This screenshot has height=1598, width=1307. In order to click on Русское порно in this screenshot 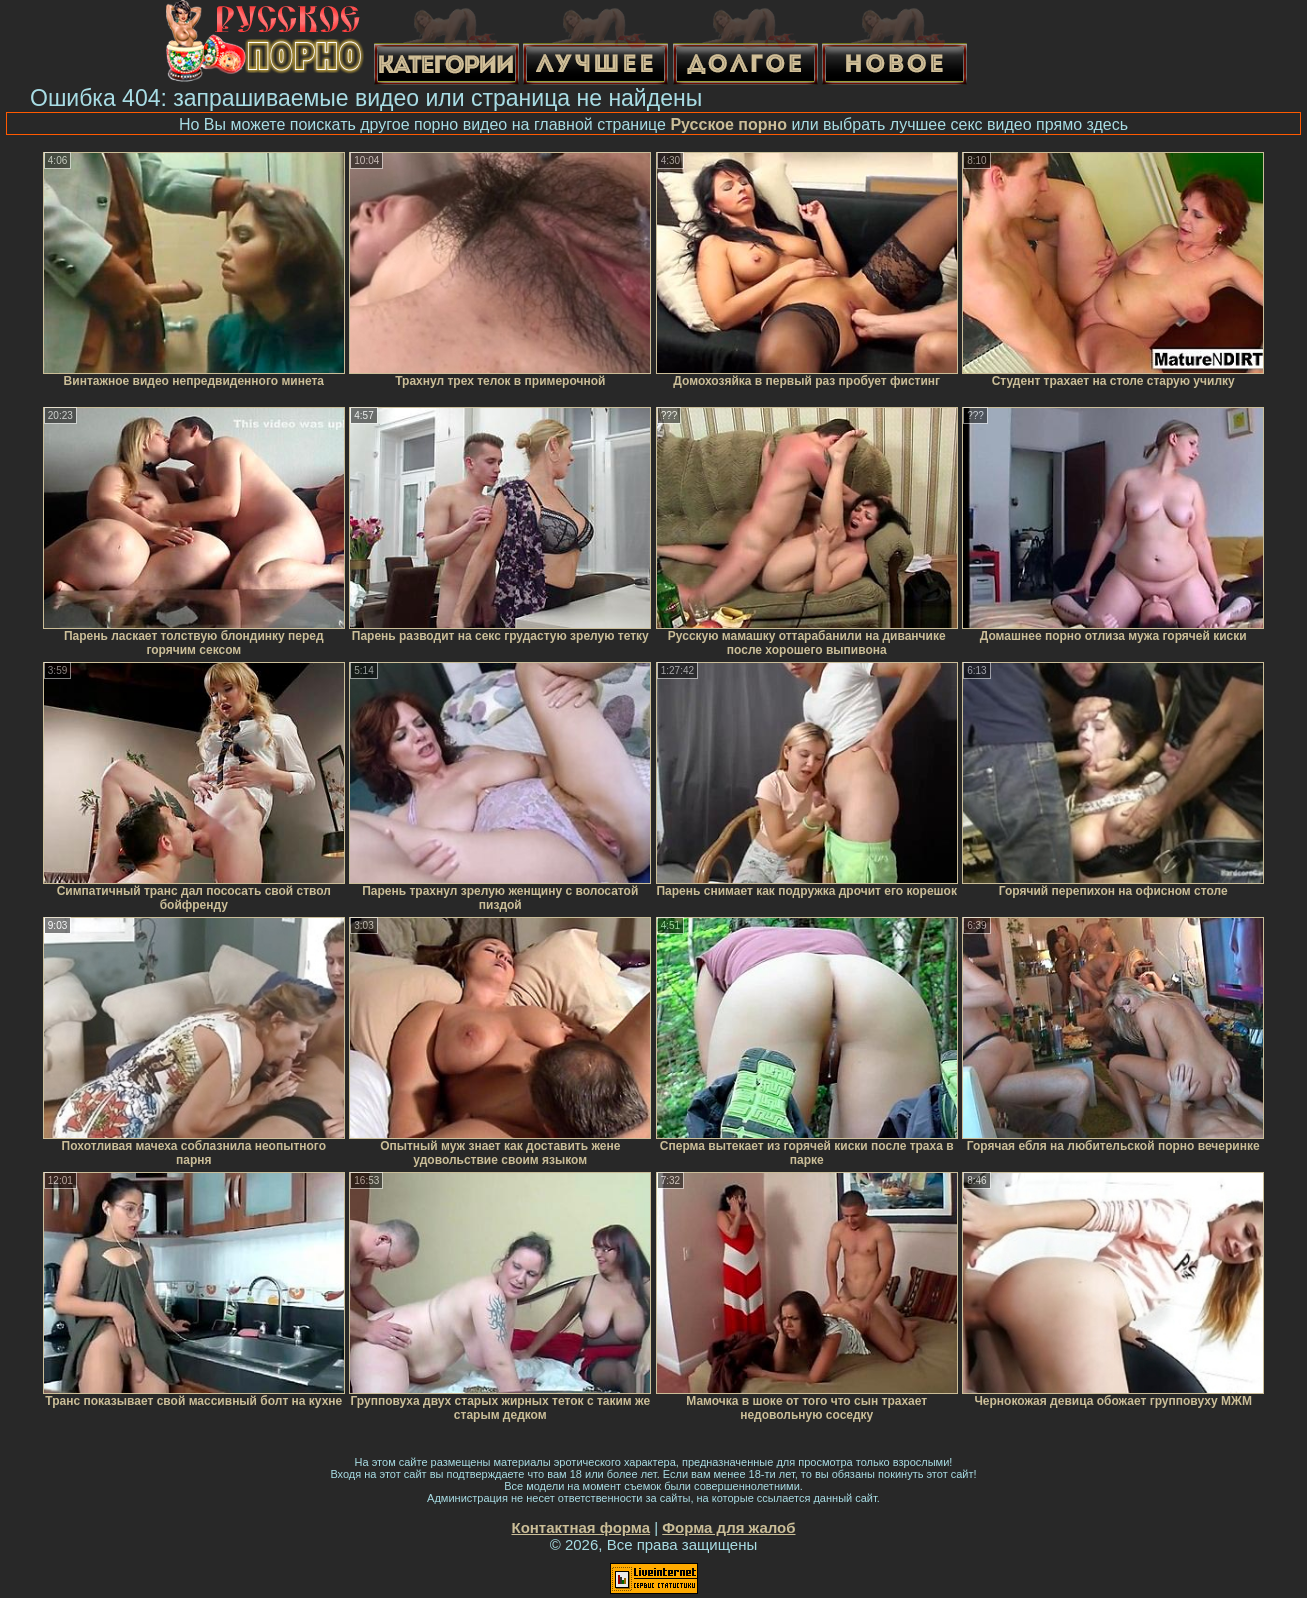, I will do `click(728, 124)`.